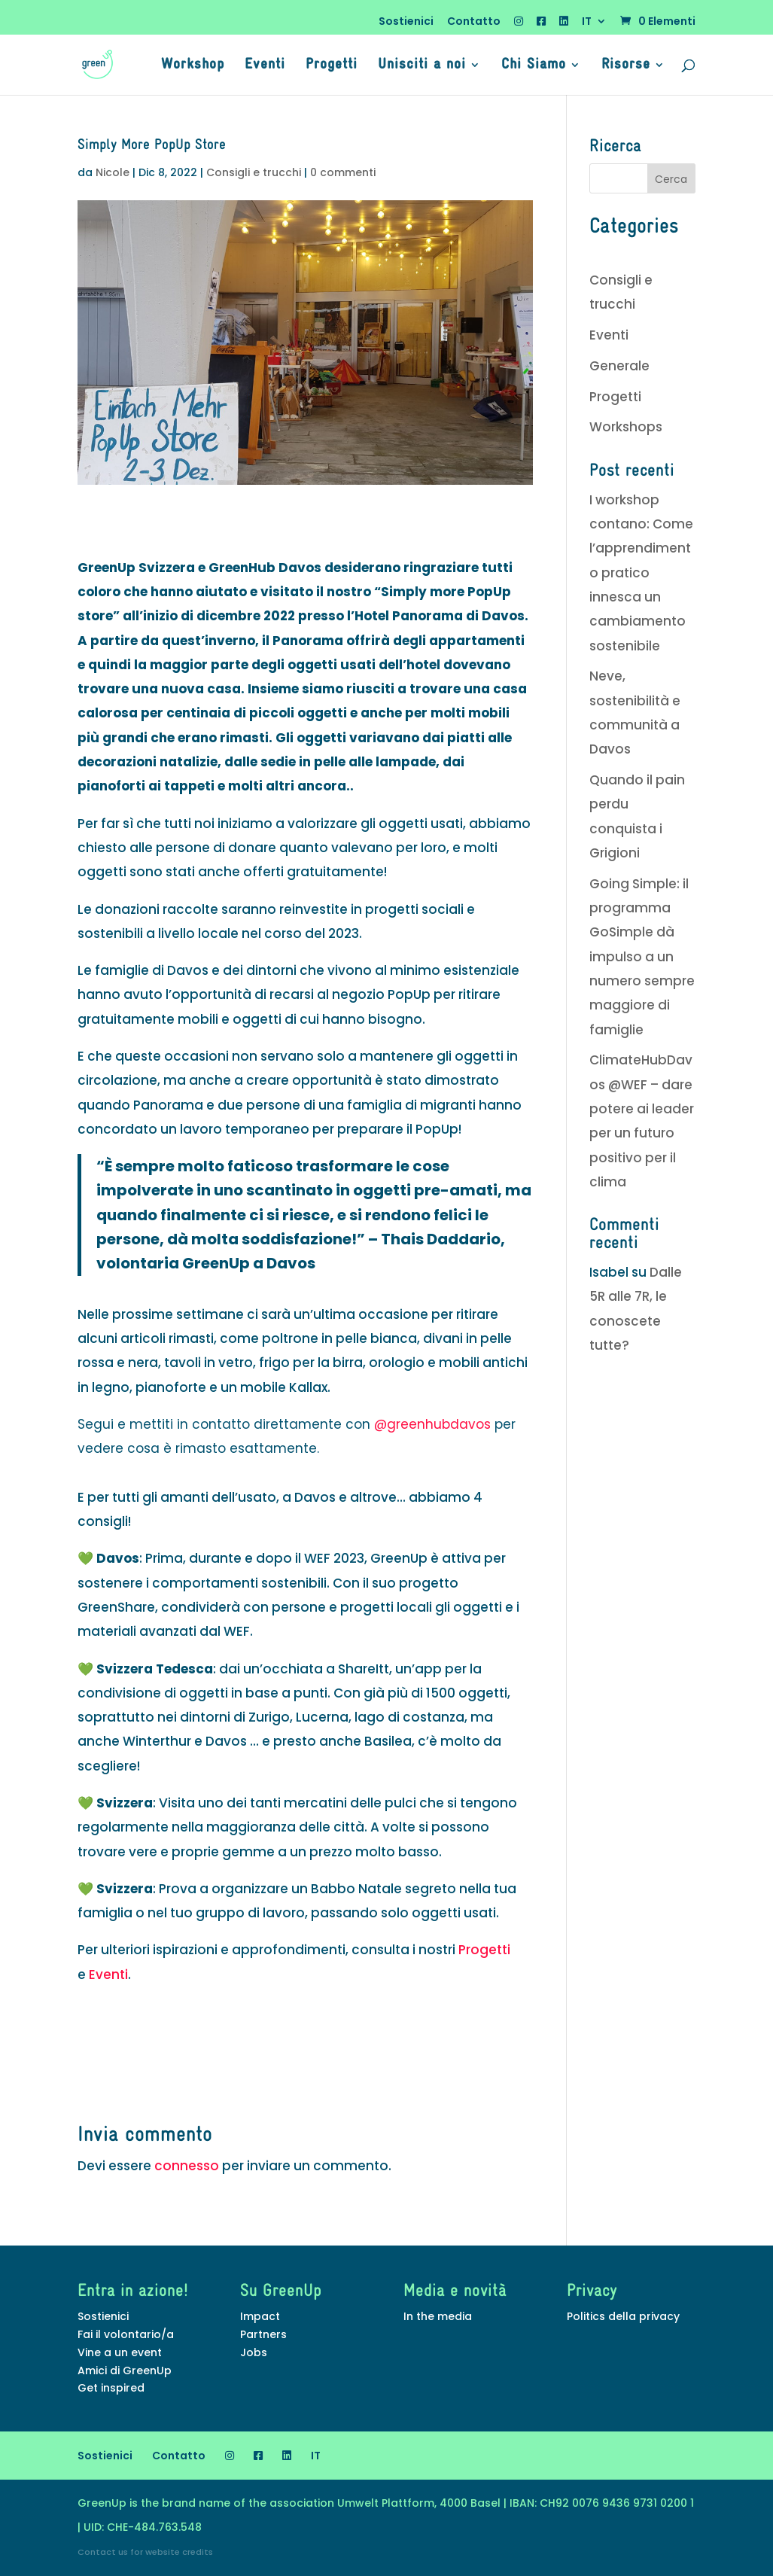 The width and height of the screenshot is (773, 2576). I want to click on Fai il volontario/a, so click(126, 2334).